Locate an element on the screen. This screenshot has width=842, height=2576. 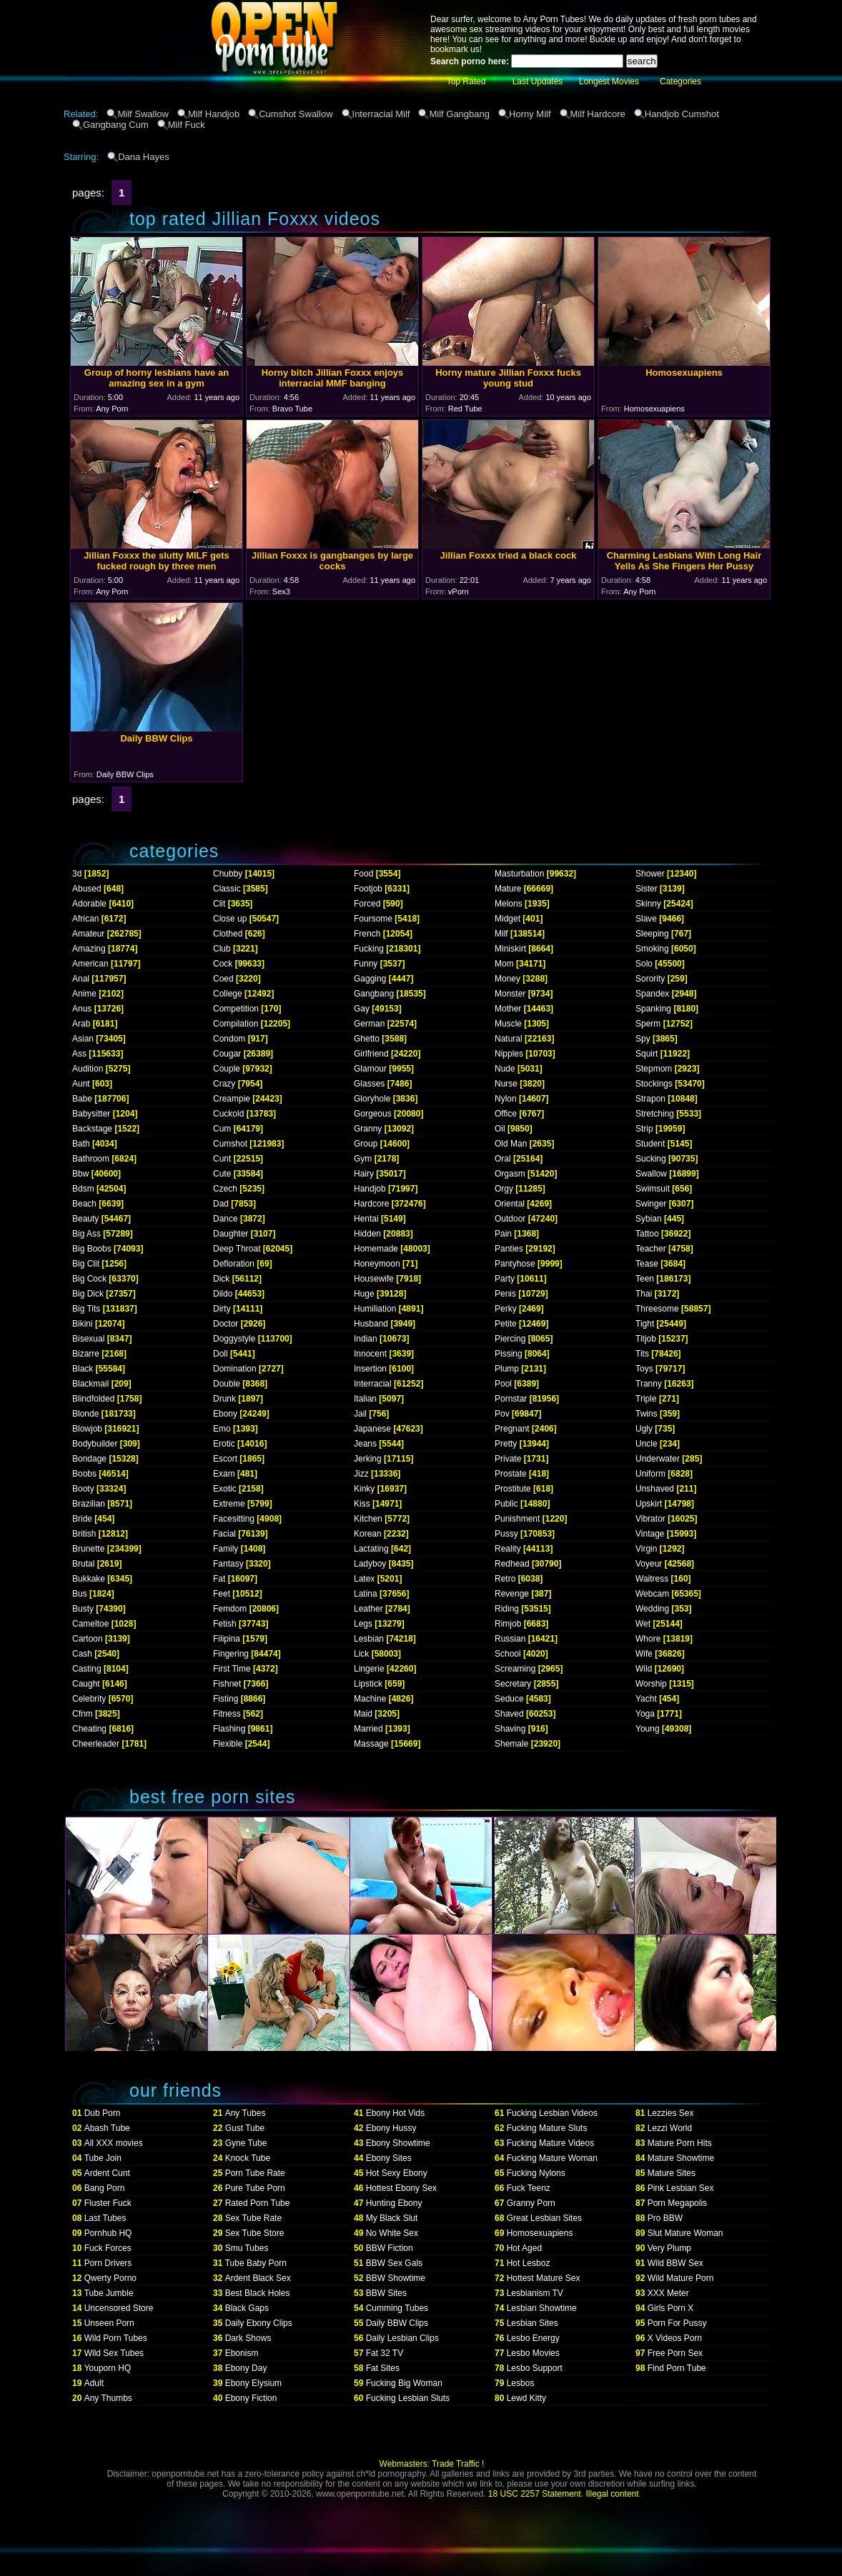
Coed is located at coordinates (223, 979).